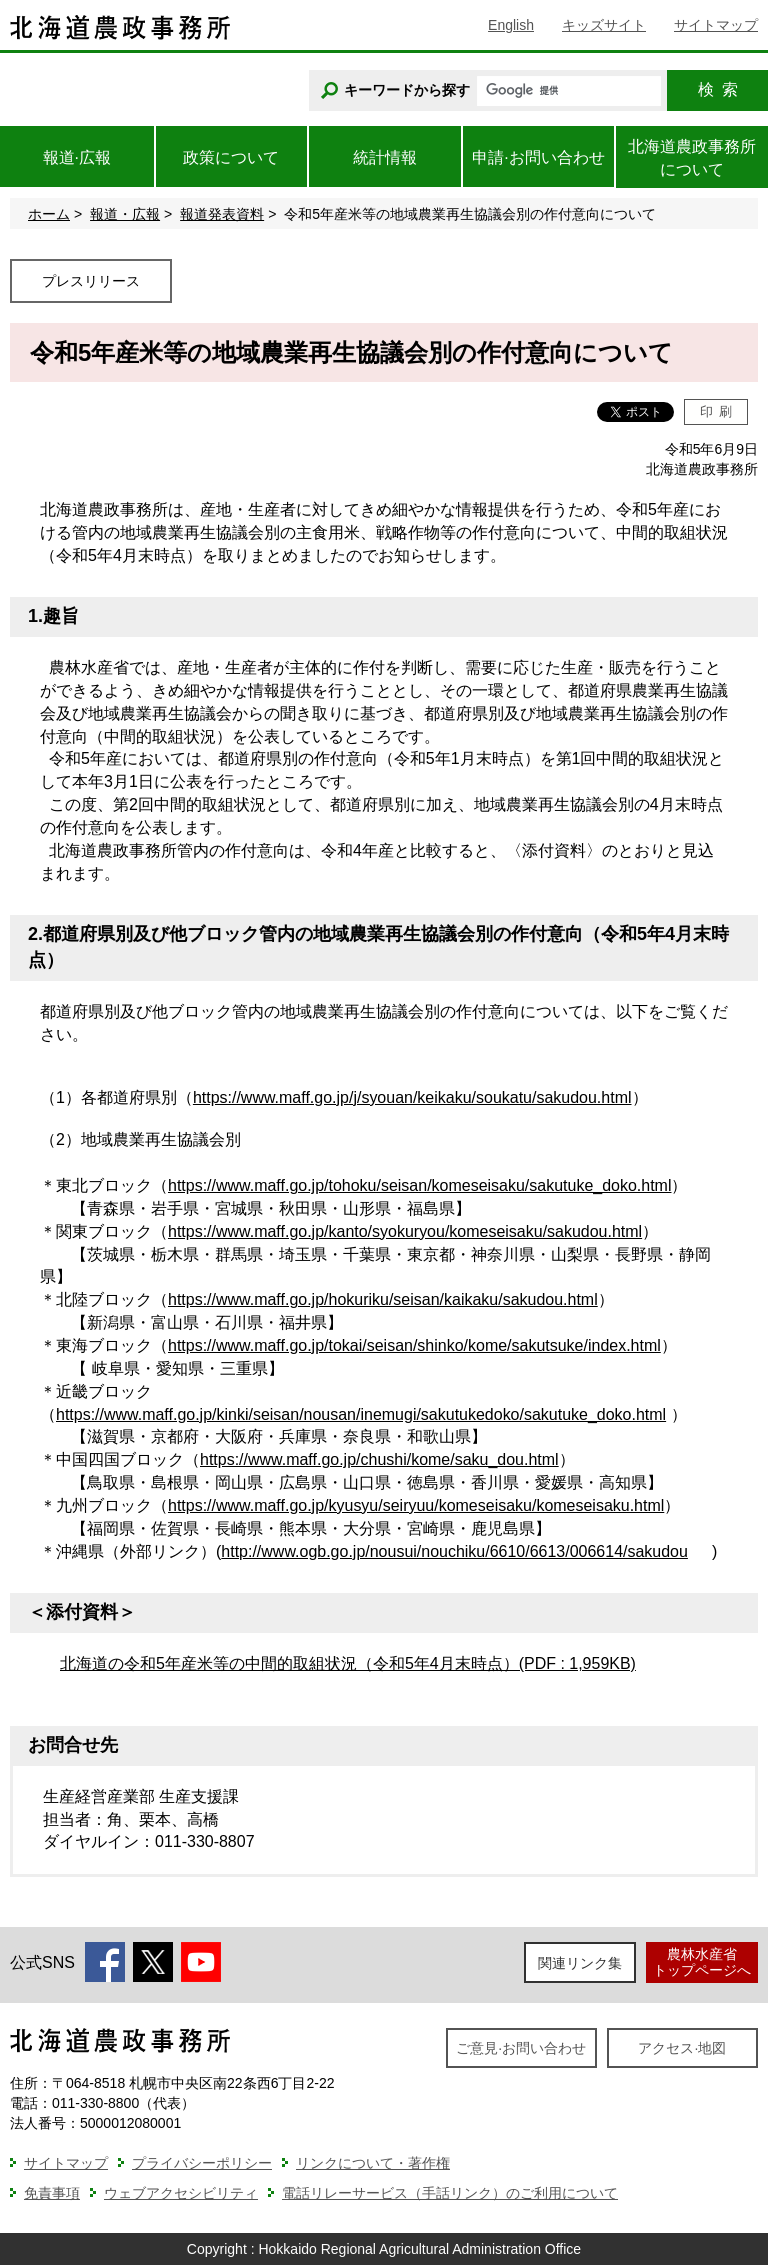 The width and height of the screenshot is (768, 2265). Describe the element at coordinates (450, 2193) in the screenshot. I see `電話リレーサービス（手話リンク）のご利用について` at that location.